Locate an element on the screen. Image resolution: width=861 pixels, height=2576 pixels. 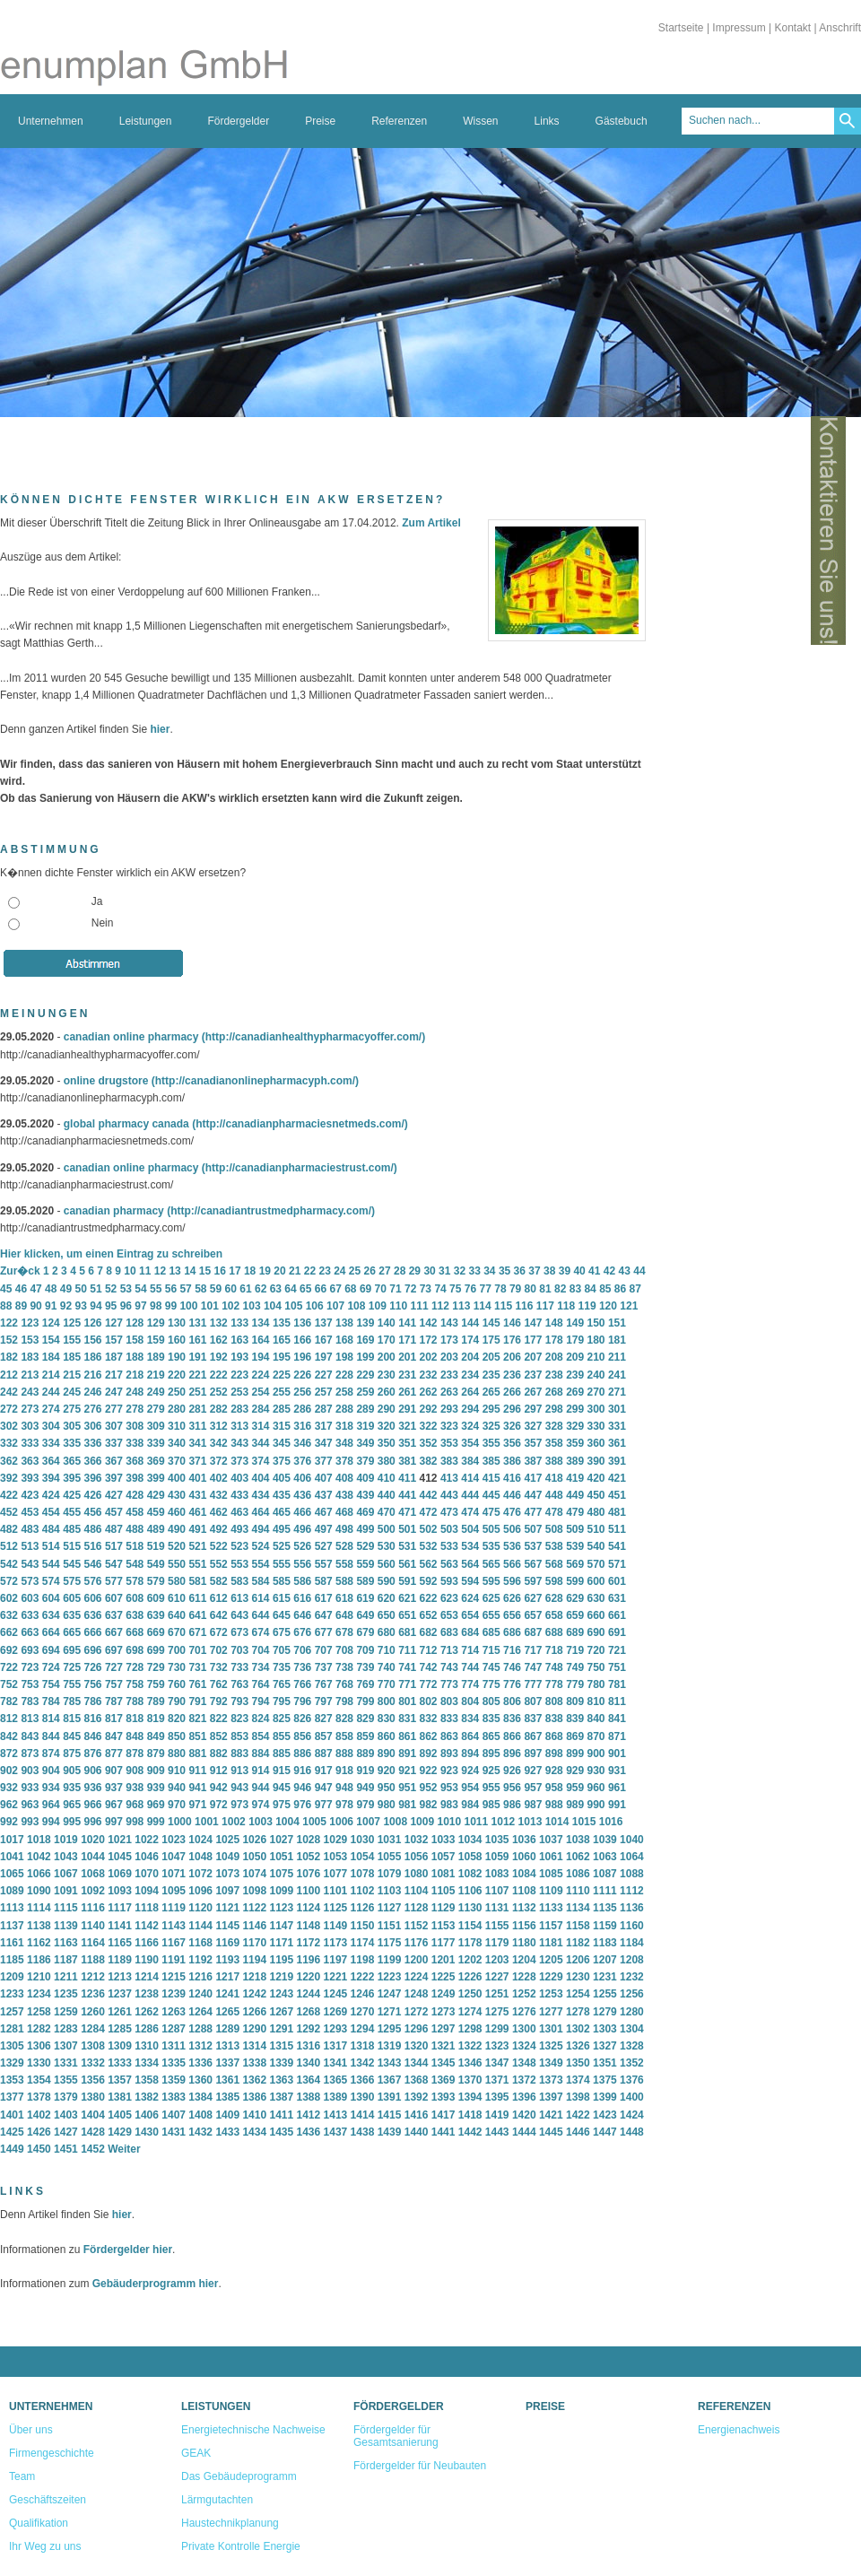
194 is located at coordinates (261, 1357).